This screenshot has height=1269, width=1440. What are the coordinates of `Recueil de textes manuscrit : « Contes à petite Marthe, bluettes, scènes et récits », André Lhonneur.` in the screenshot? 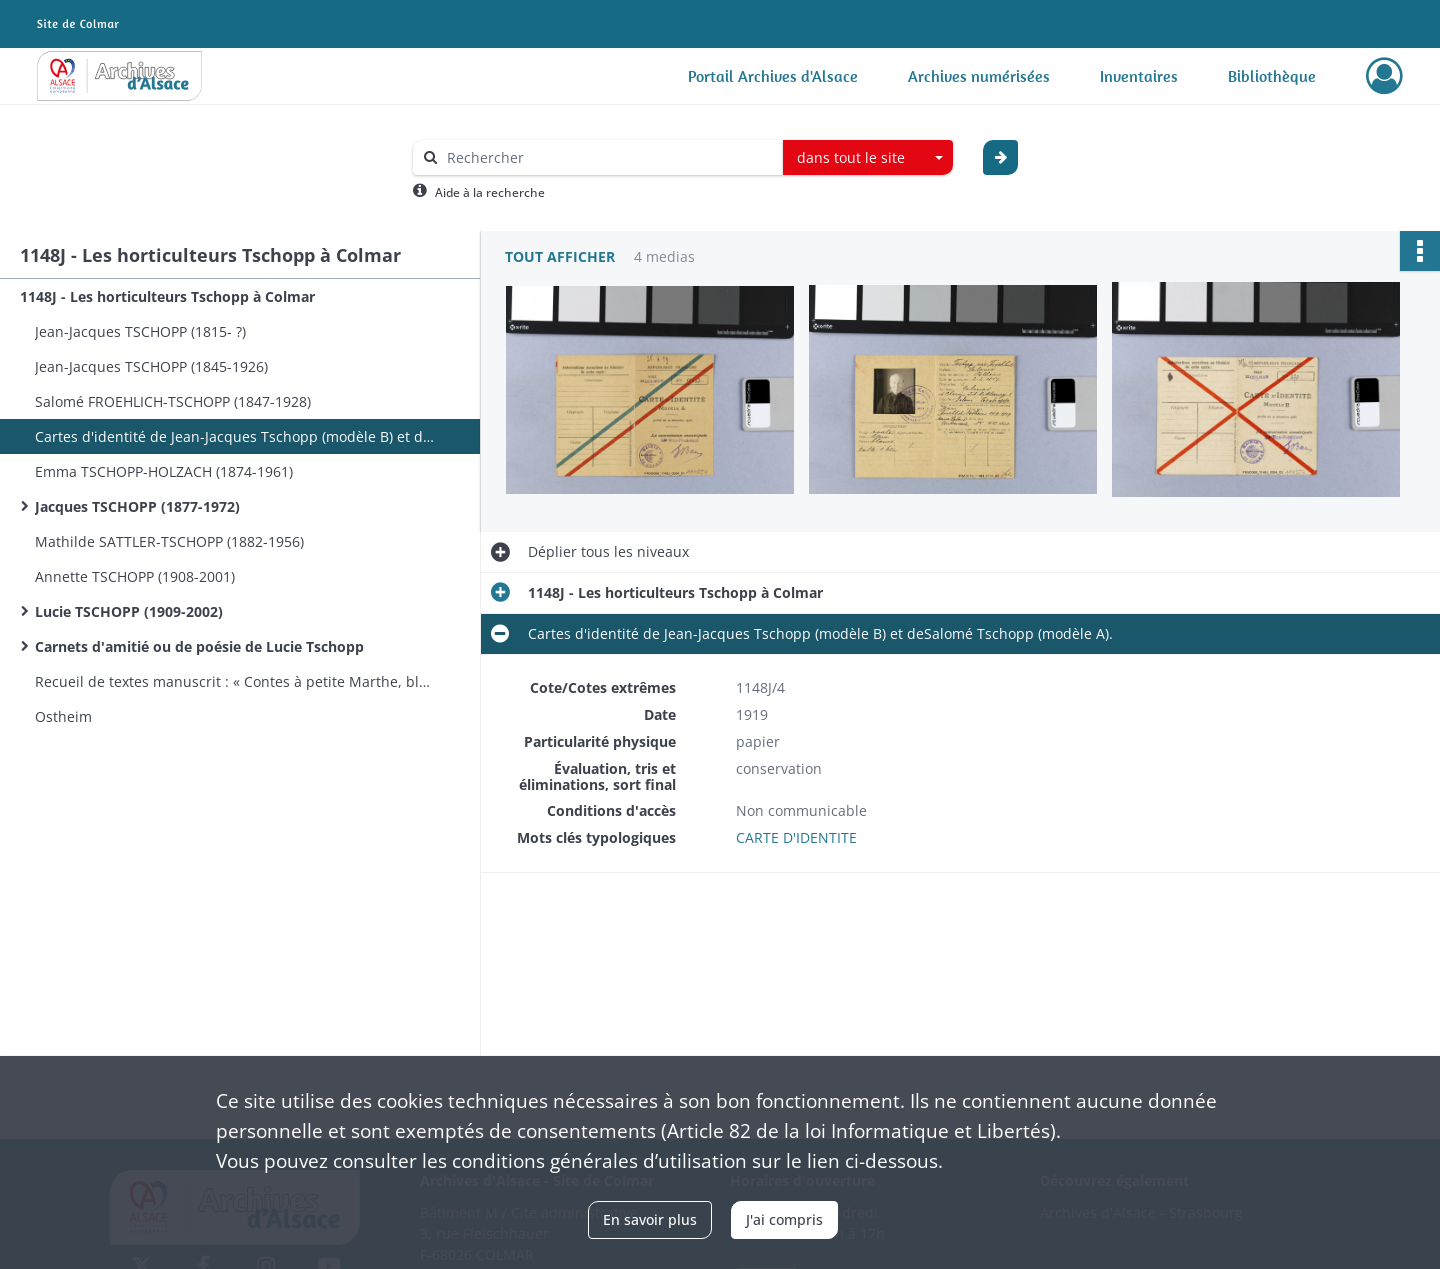 It's located at (235, 681).